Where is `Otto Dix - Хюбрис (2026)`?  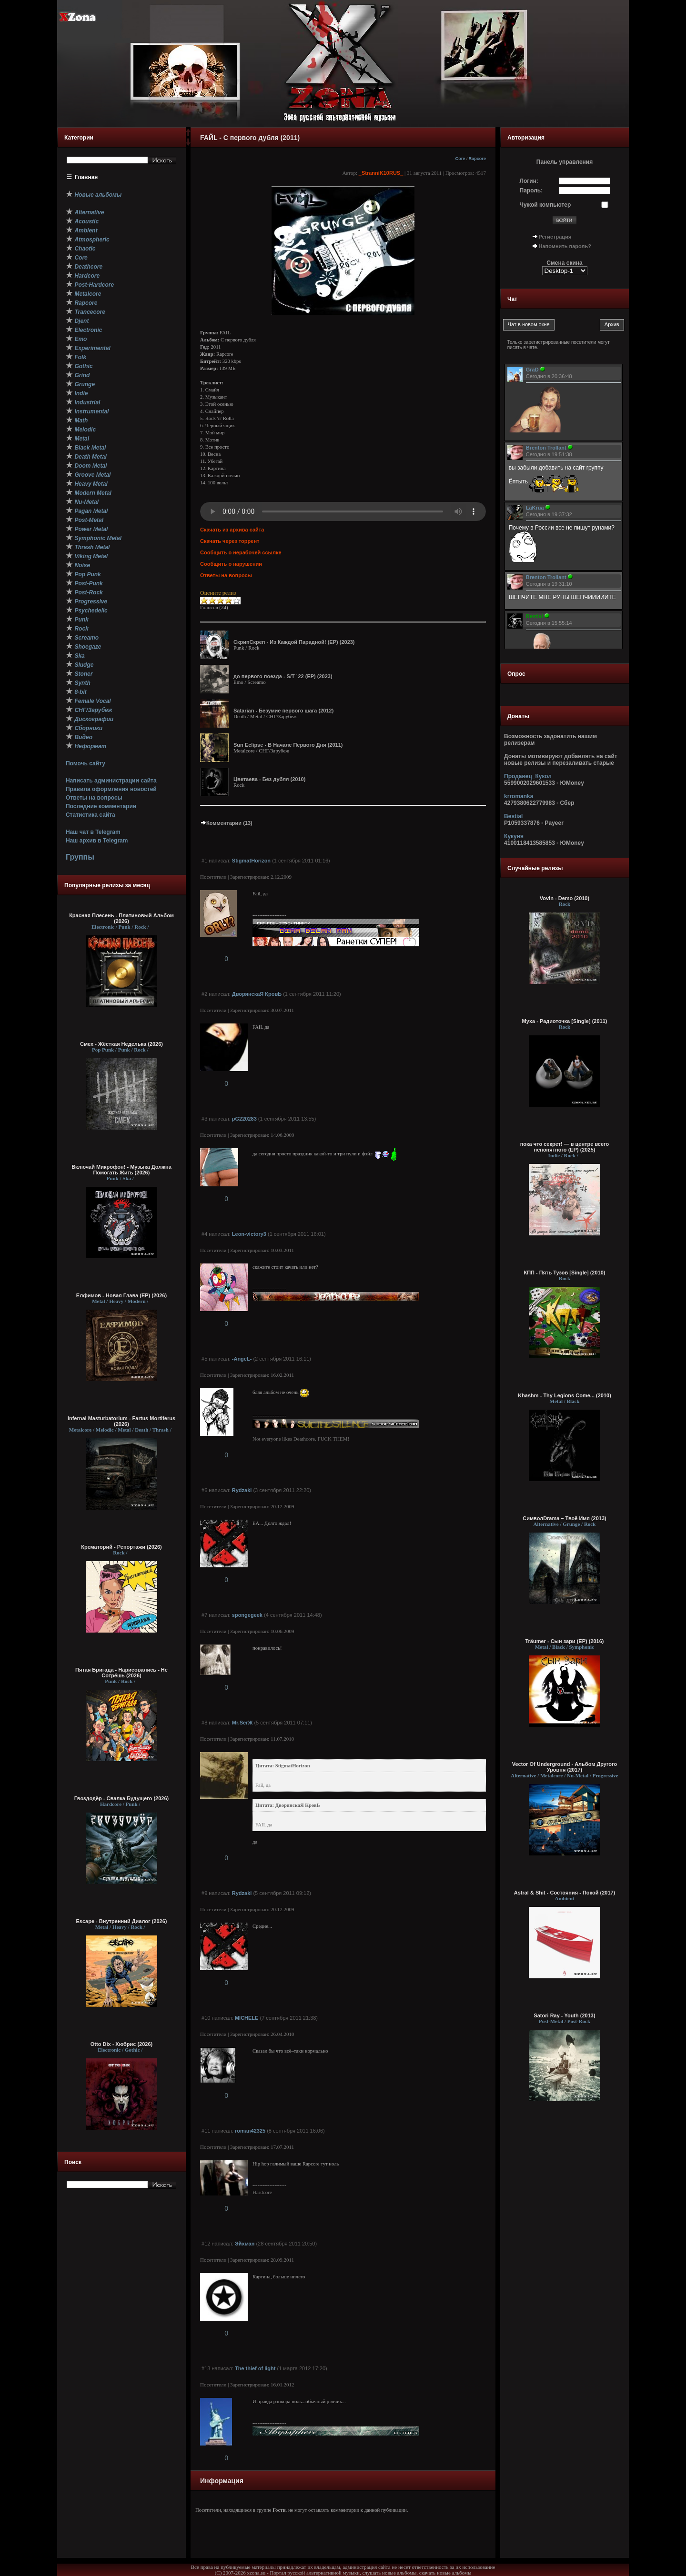 Otto Dix - Хюбрис (2026) is located at coordinates (121, 2044).